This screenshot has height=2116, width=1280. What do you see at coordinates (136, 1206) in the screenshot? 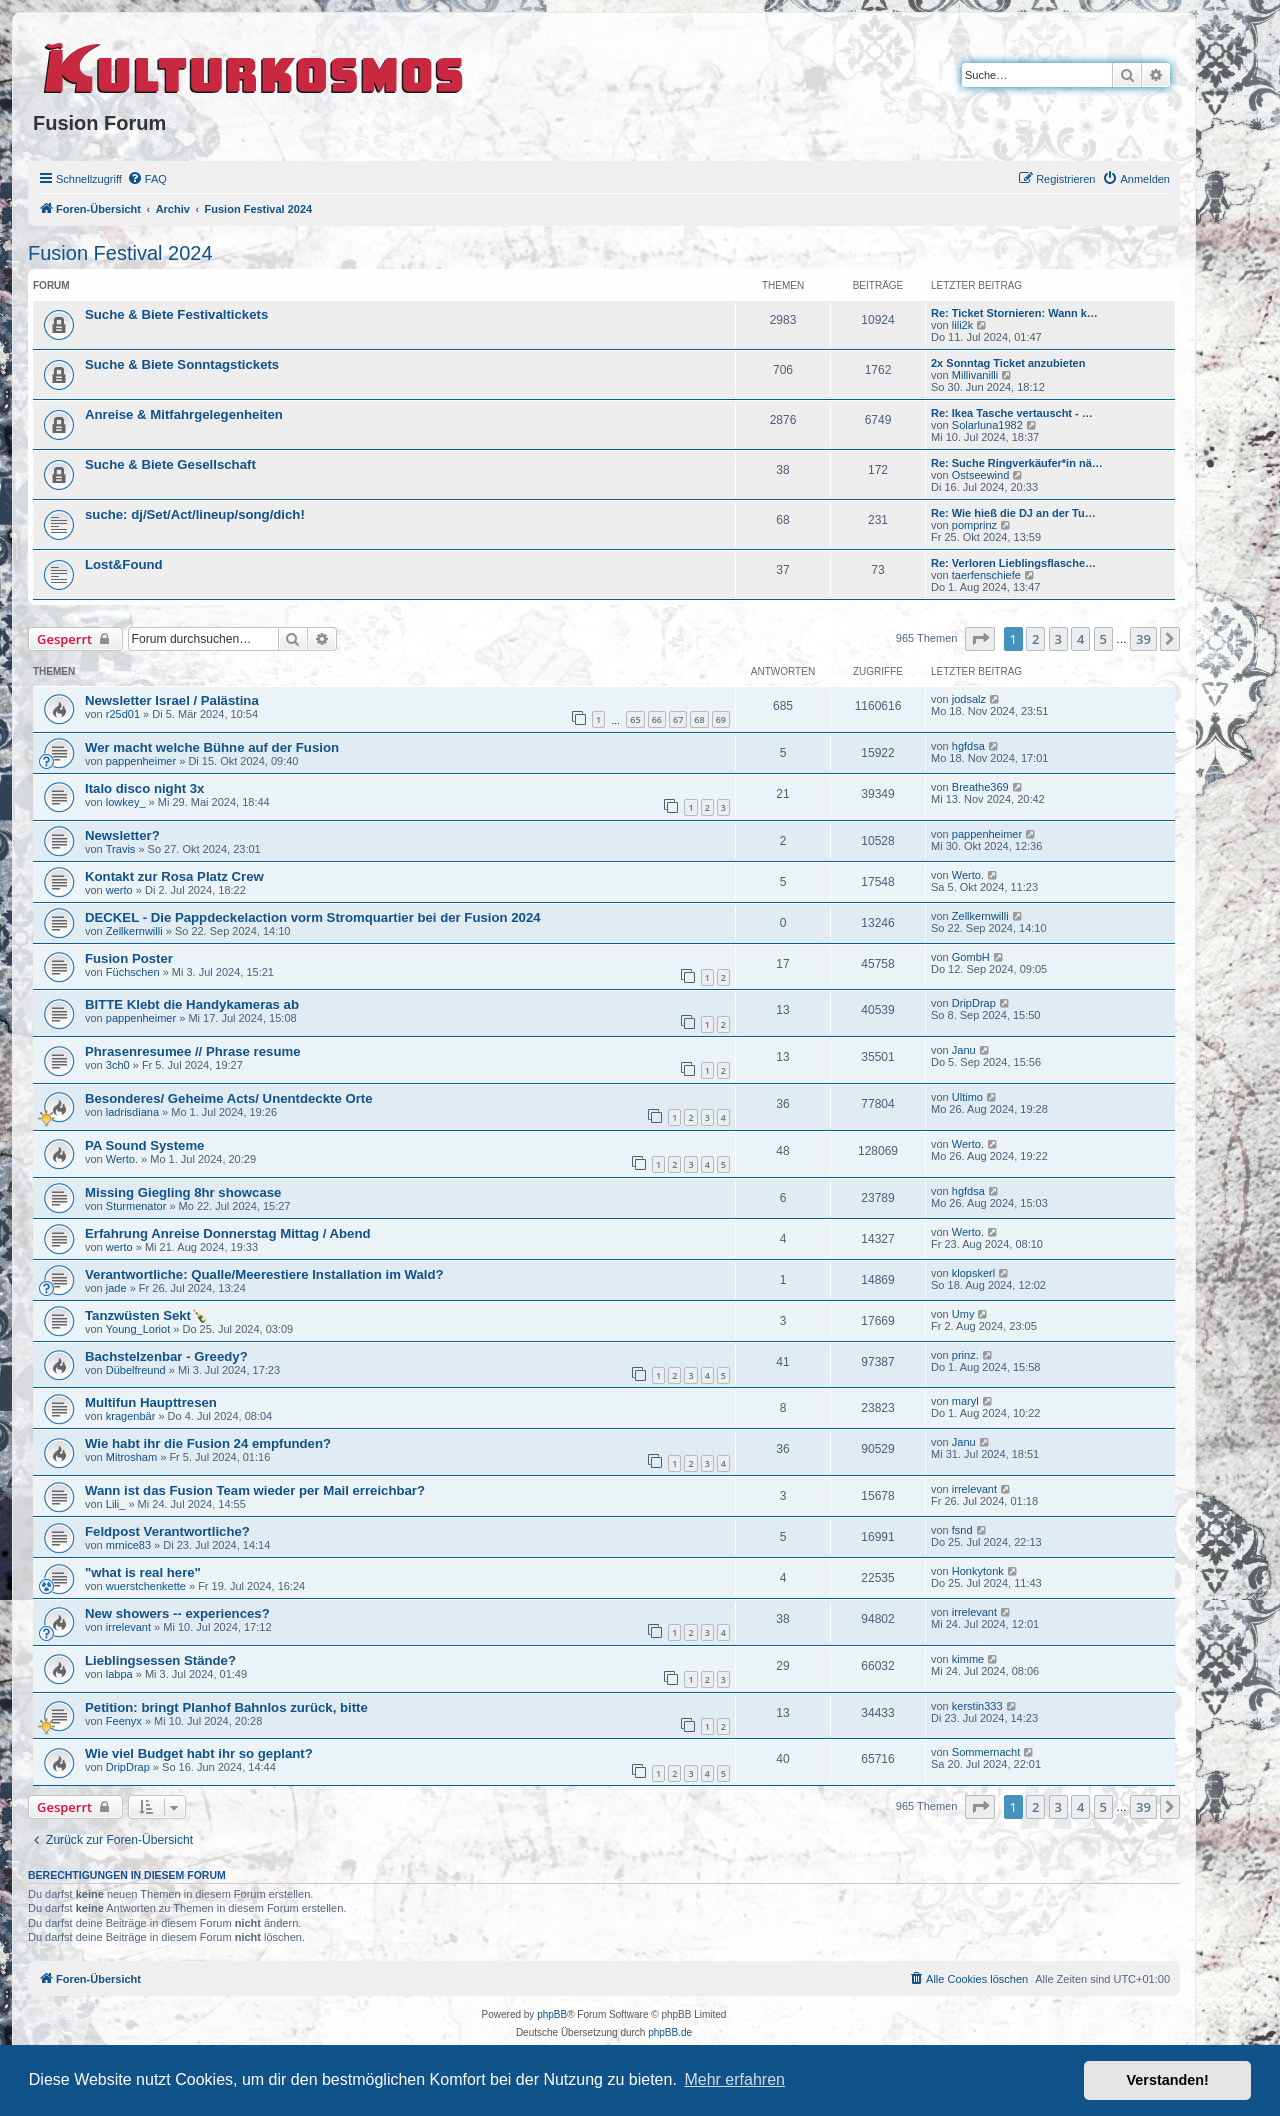
I see `Sturmenator` at bounding box center [136, 1206].